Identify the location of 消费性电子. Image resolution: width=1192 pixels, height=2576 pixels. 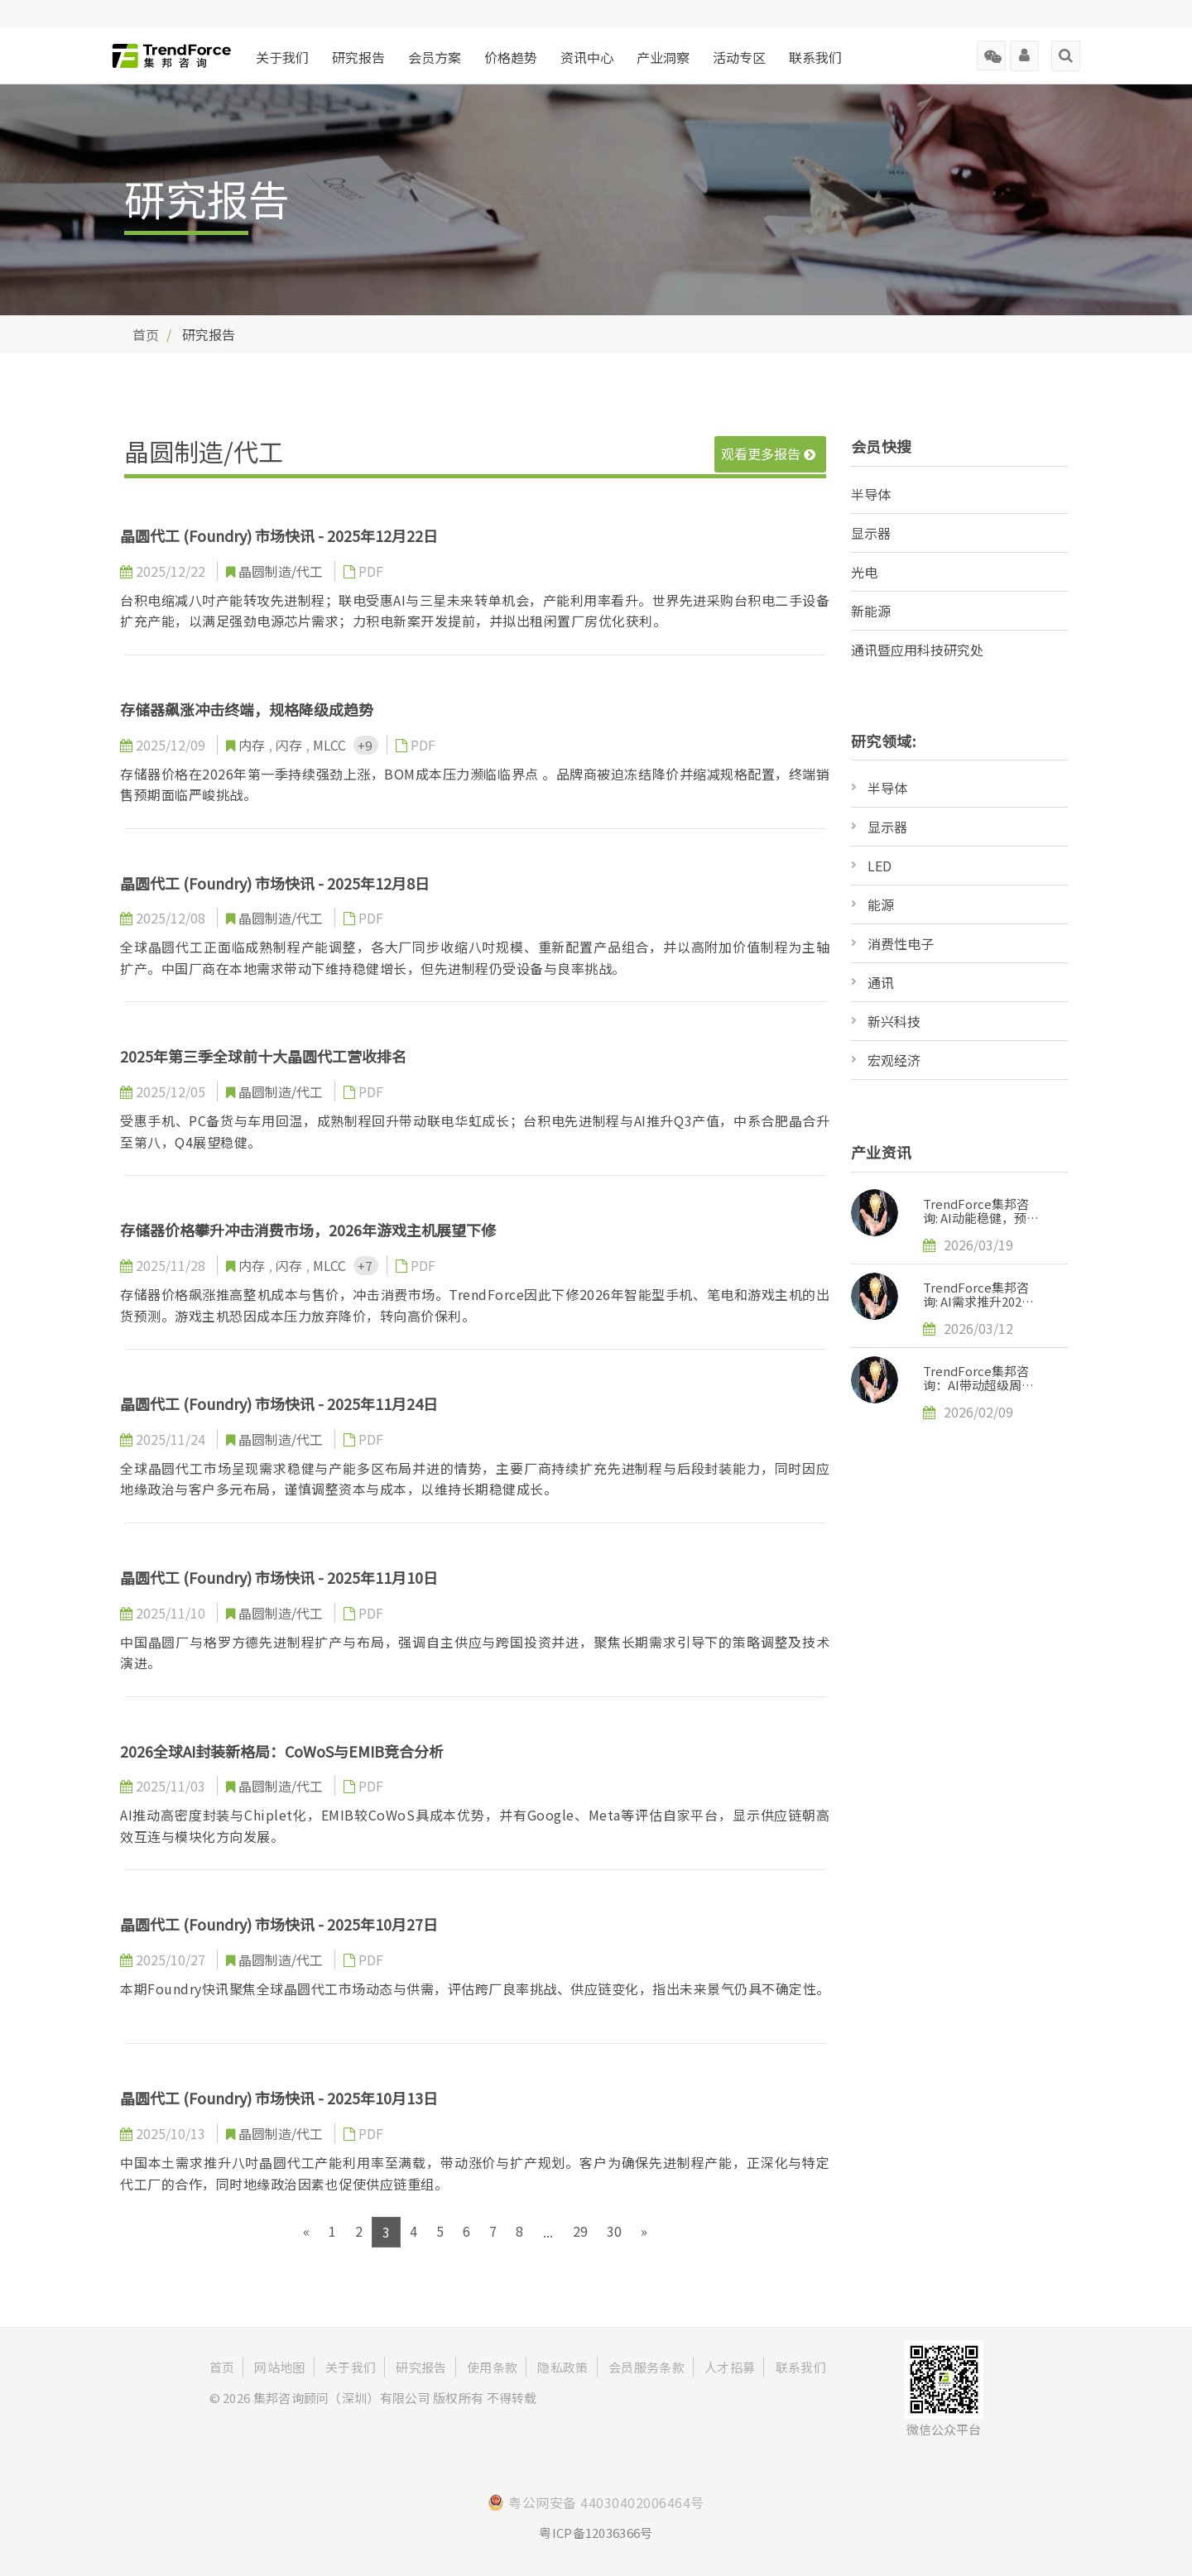
(901, 943).